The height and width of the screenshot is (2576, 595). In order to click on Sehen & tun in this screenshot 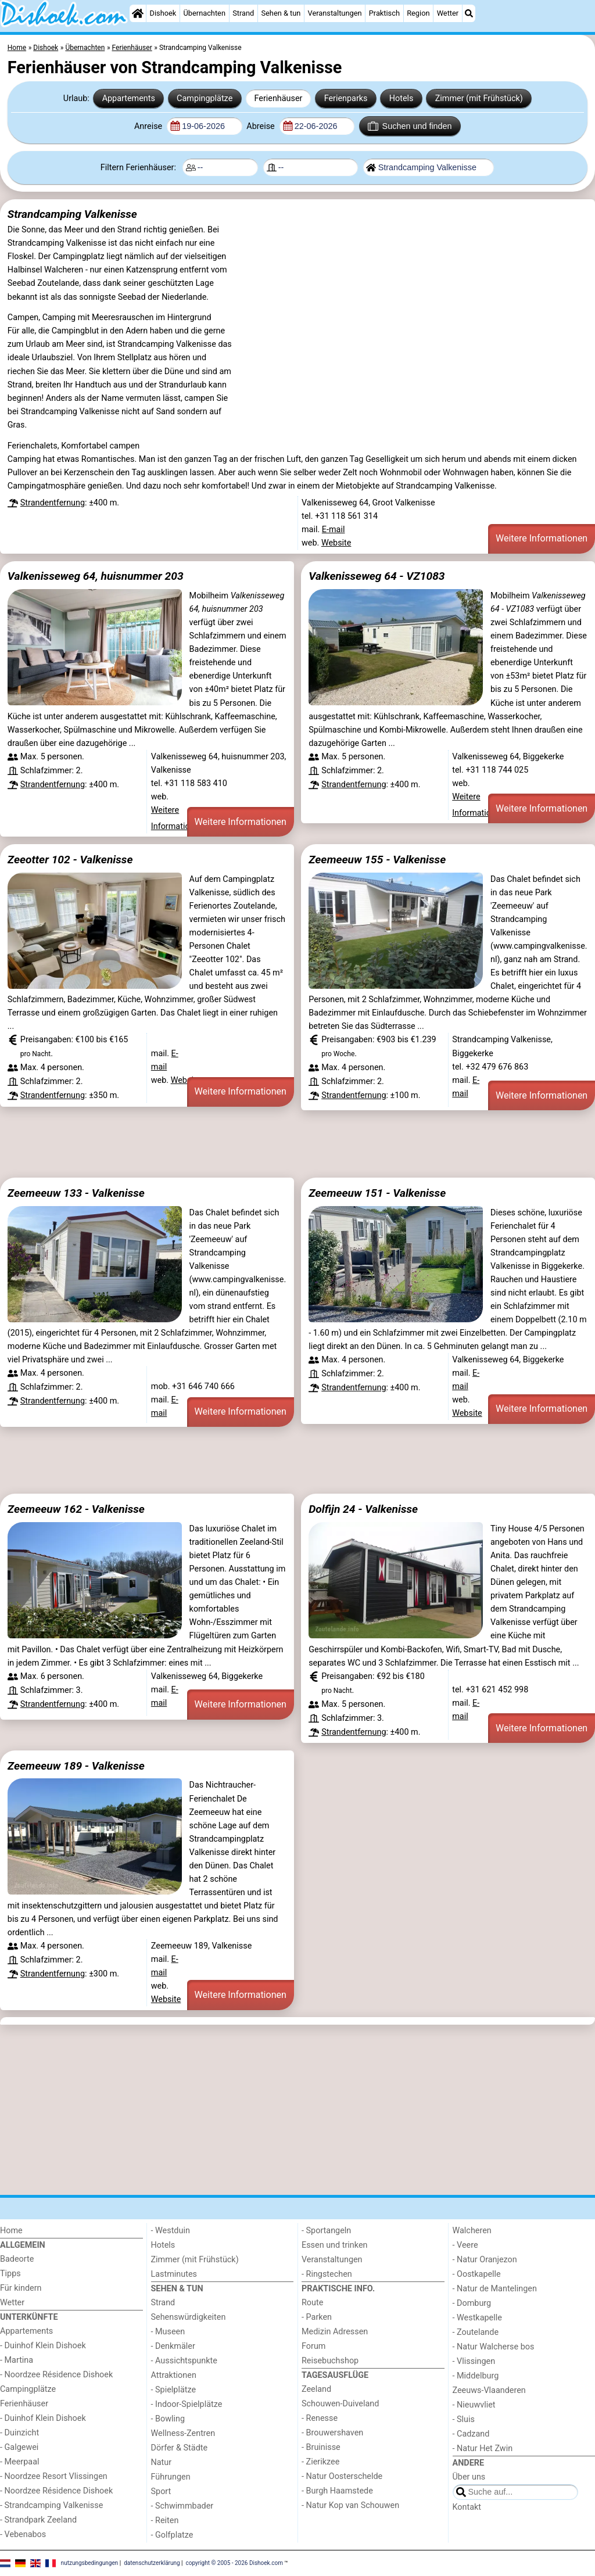, I will do `click(280, 13)`.